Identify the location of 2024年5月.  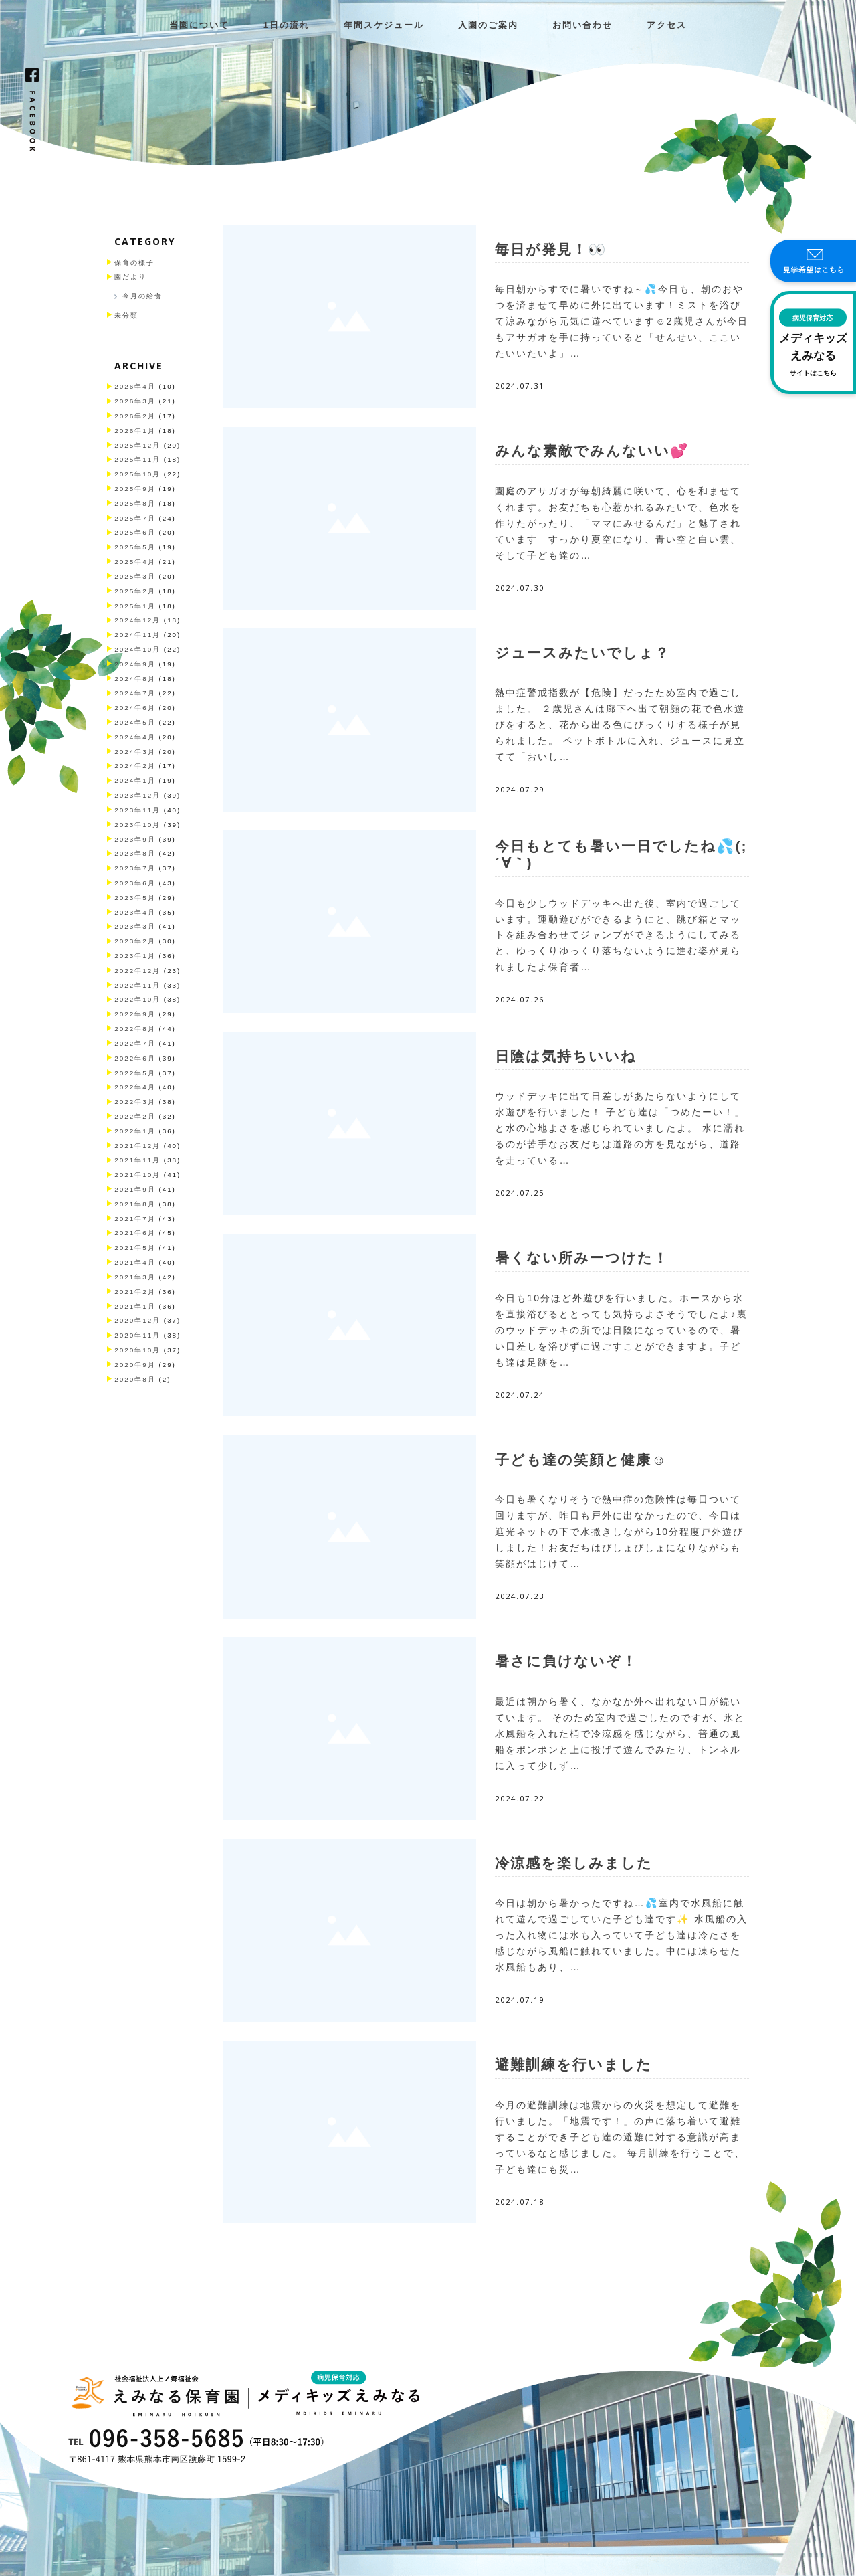
(134, 722).